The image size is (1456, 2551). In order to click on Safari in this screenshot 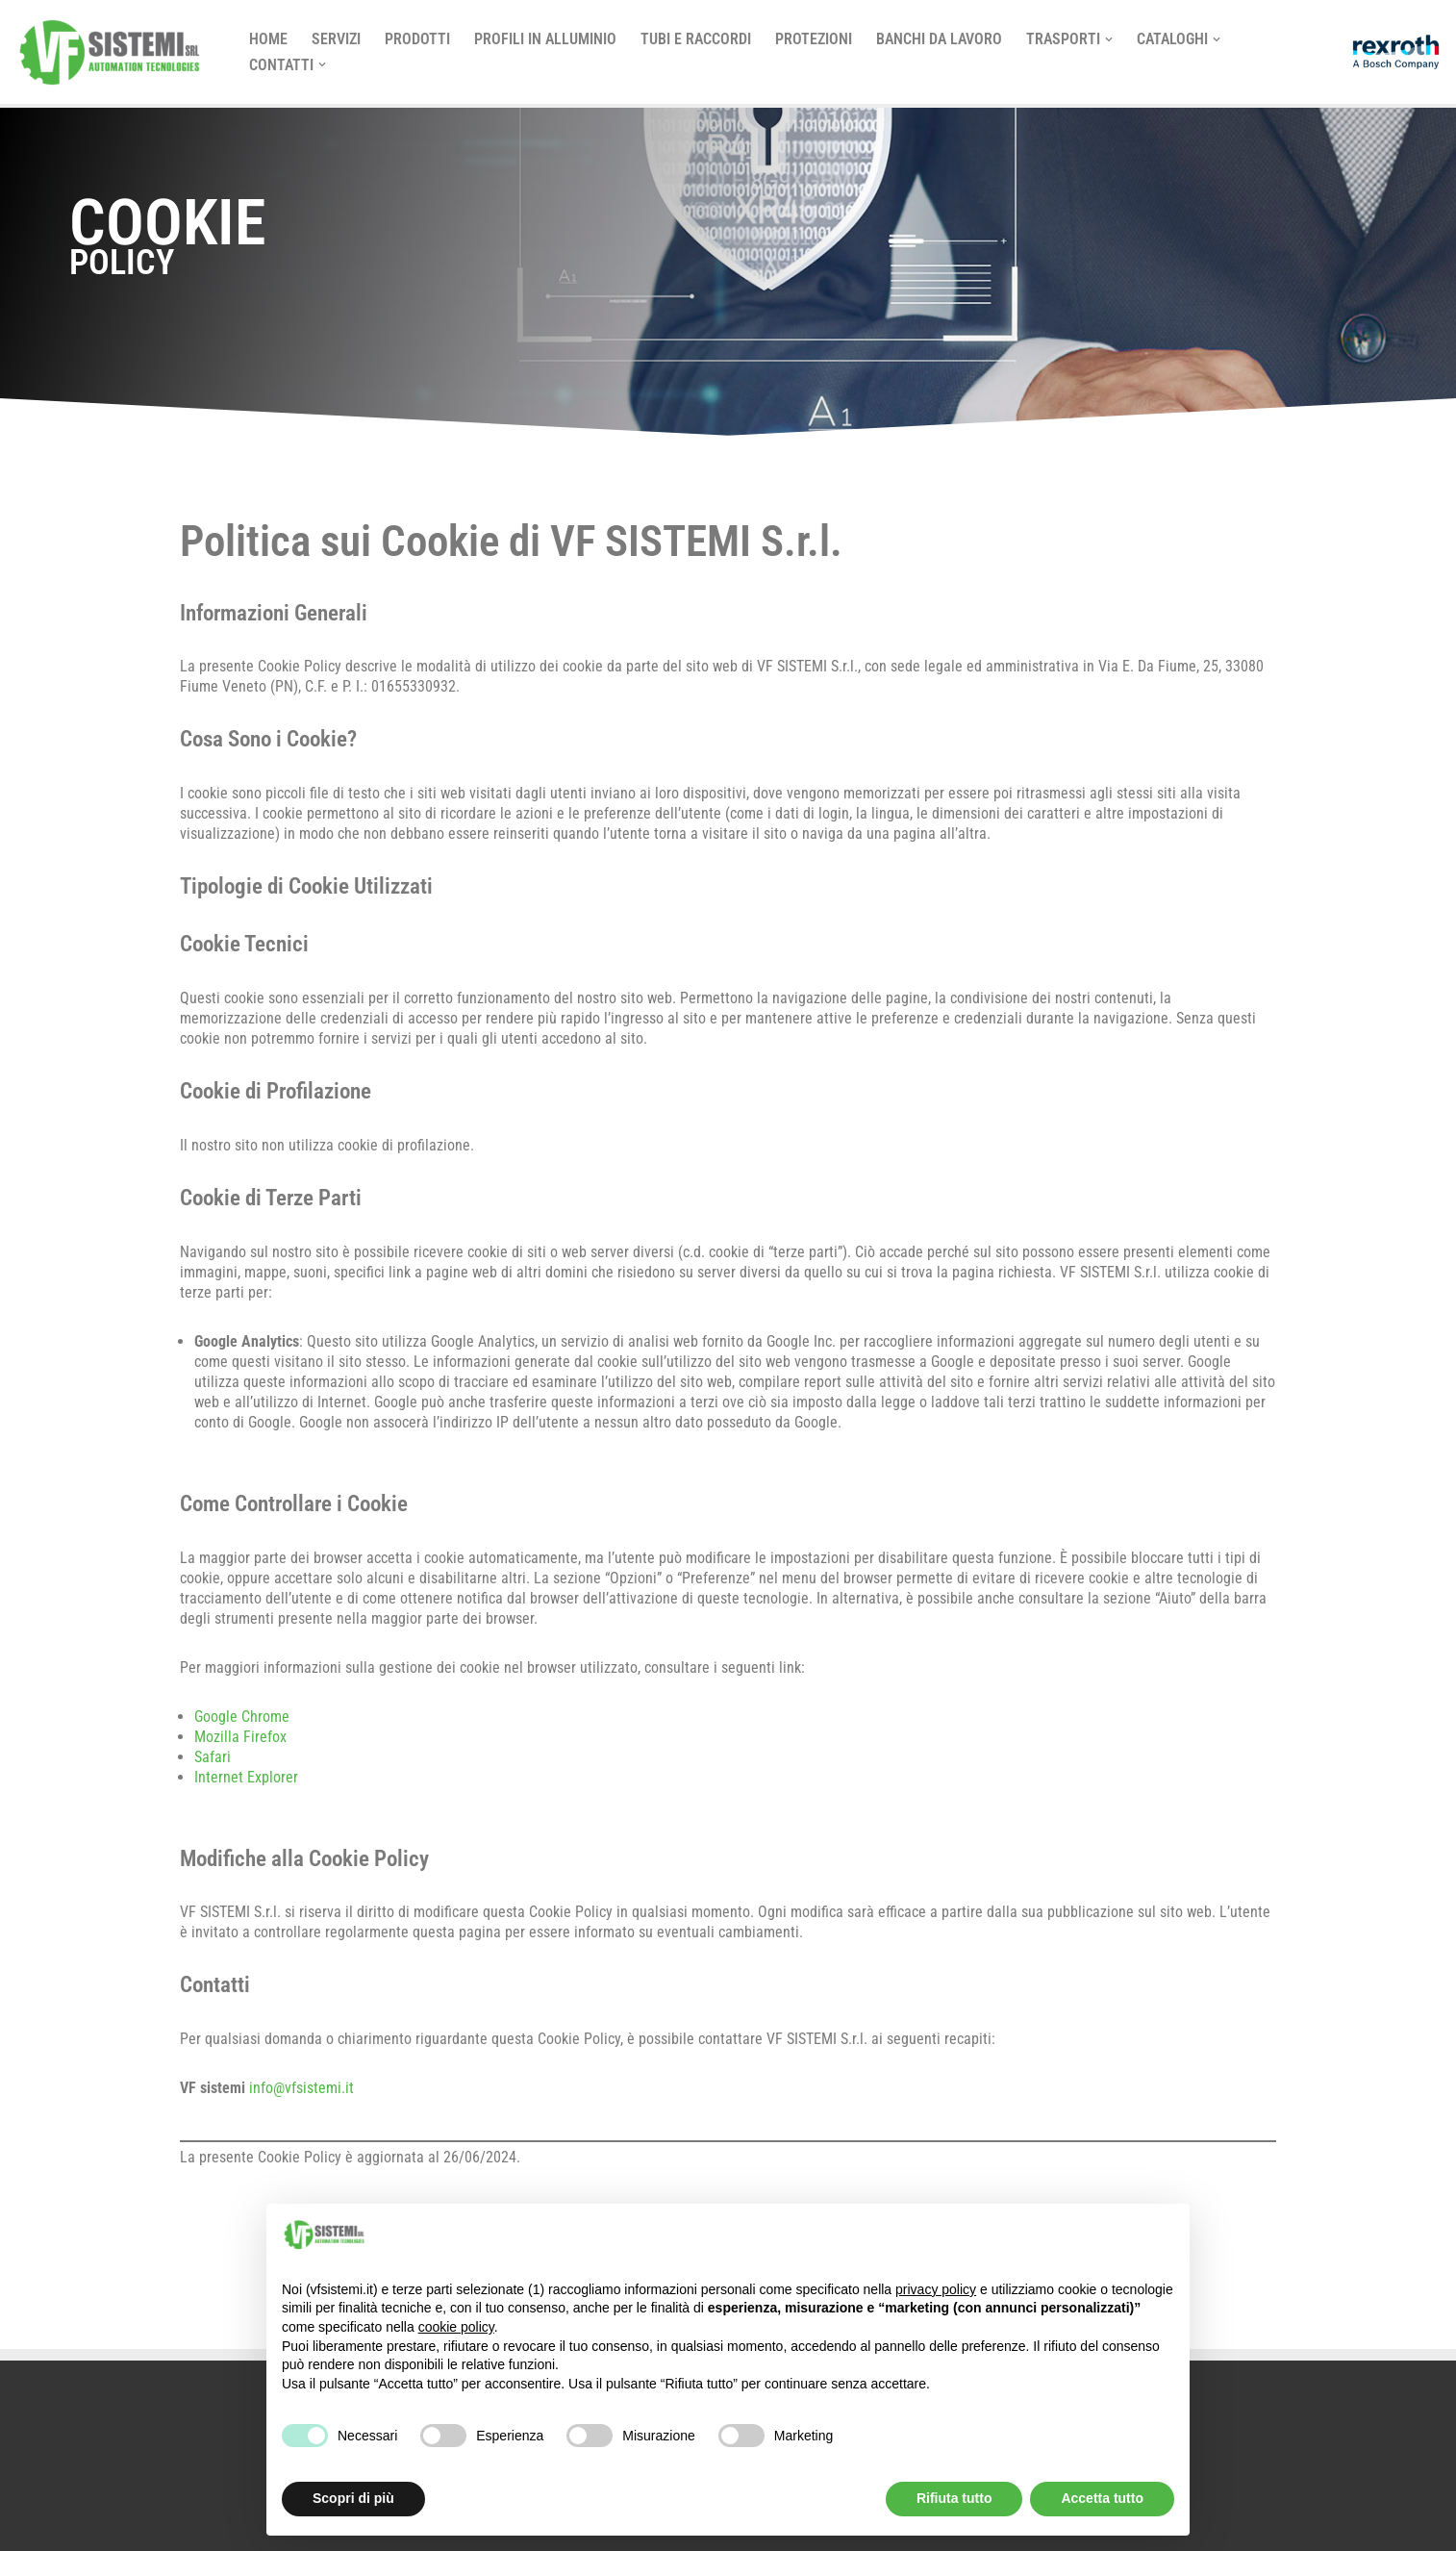, I will do `click(212, 1757)`.